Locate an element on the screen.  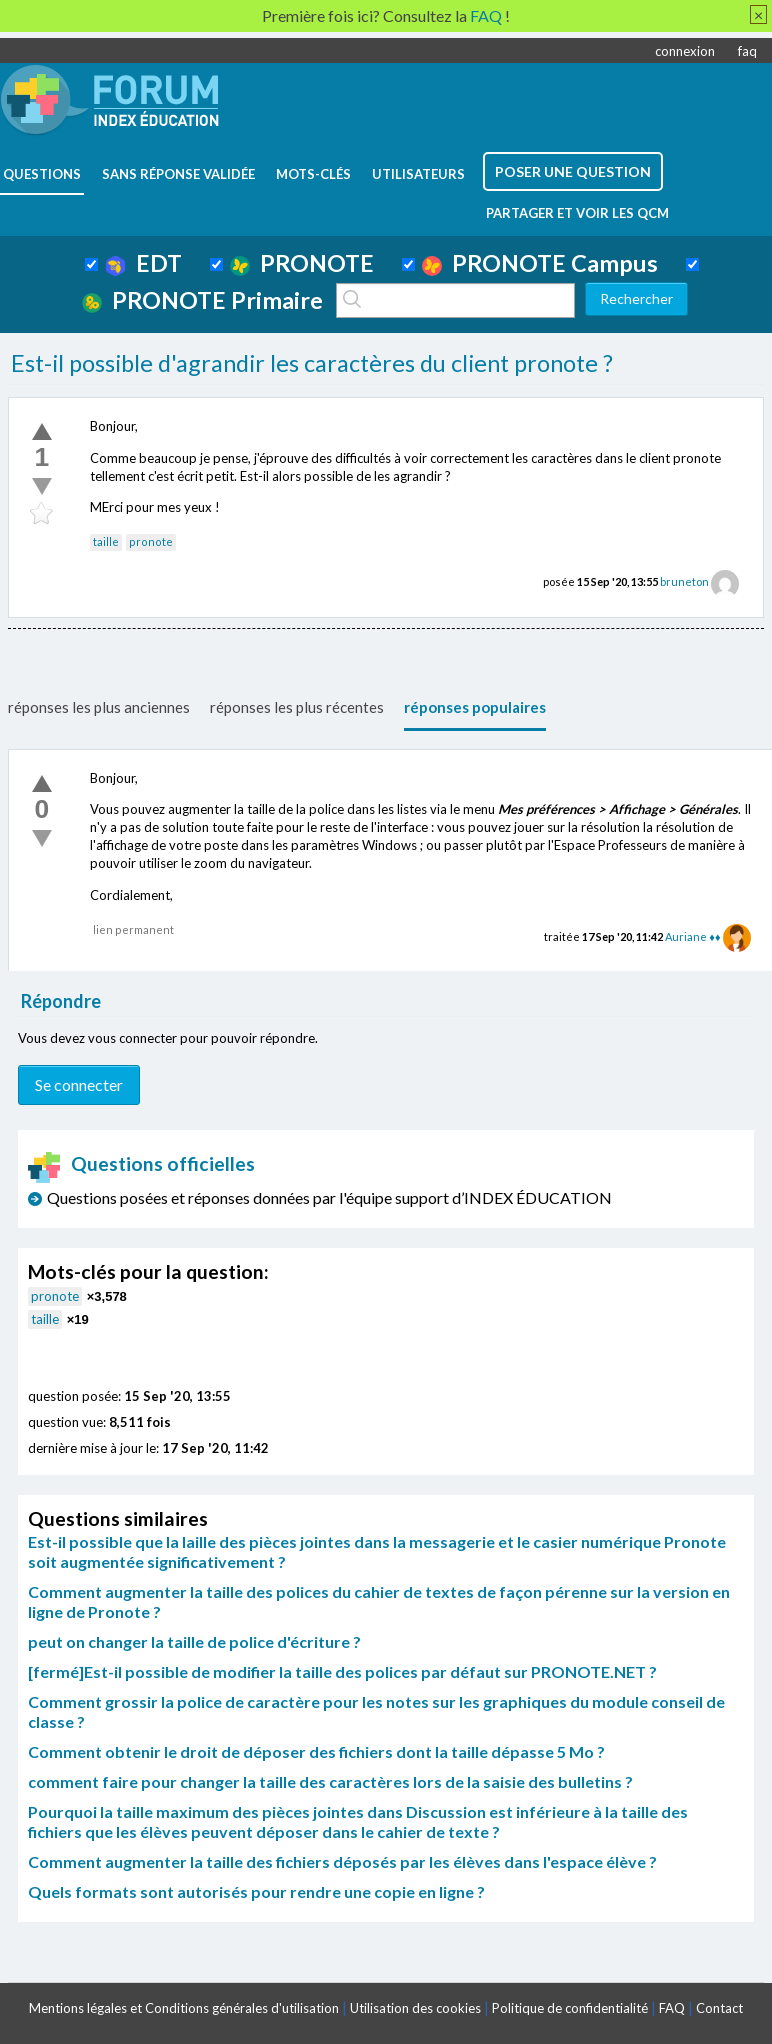
FAQ is located at coordinates (672, 2008).